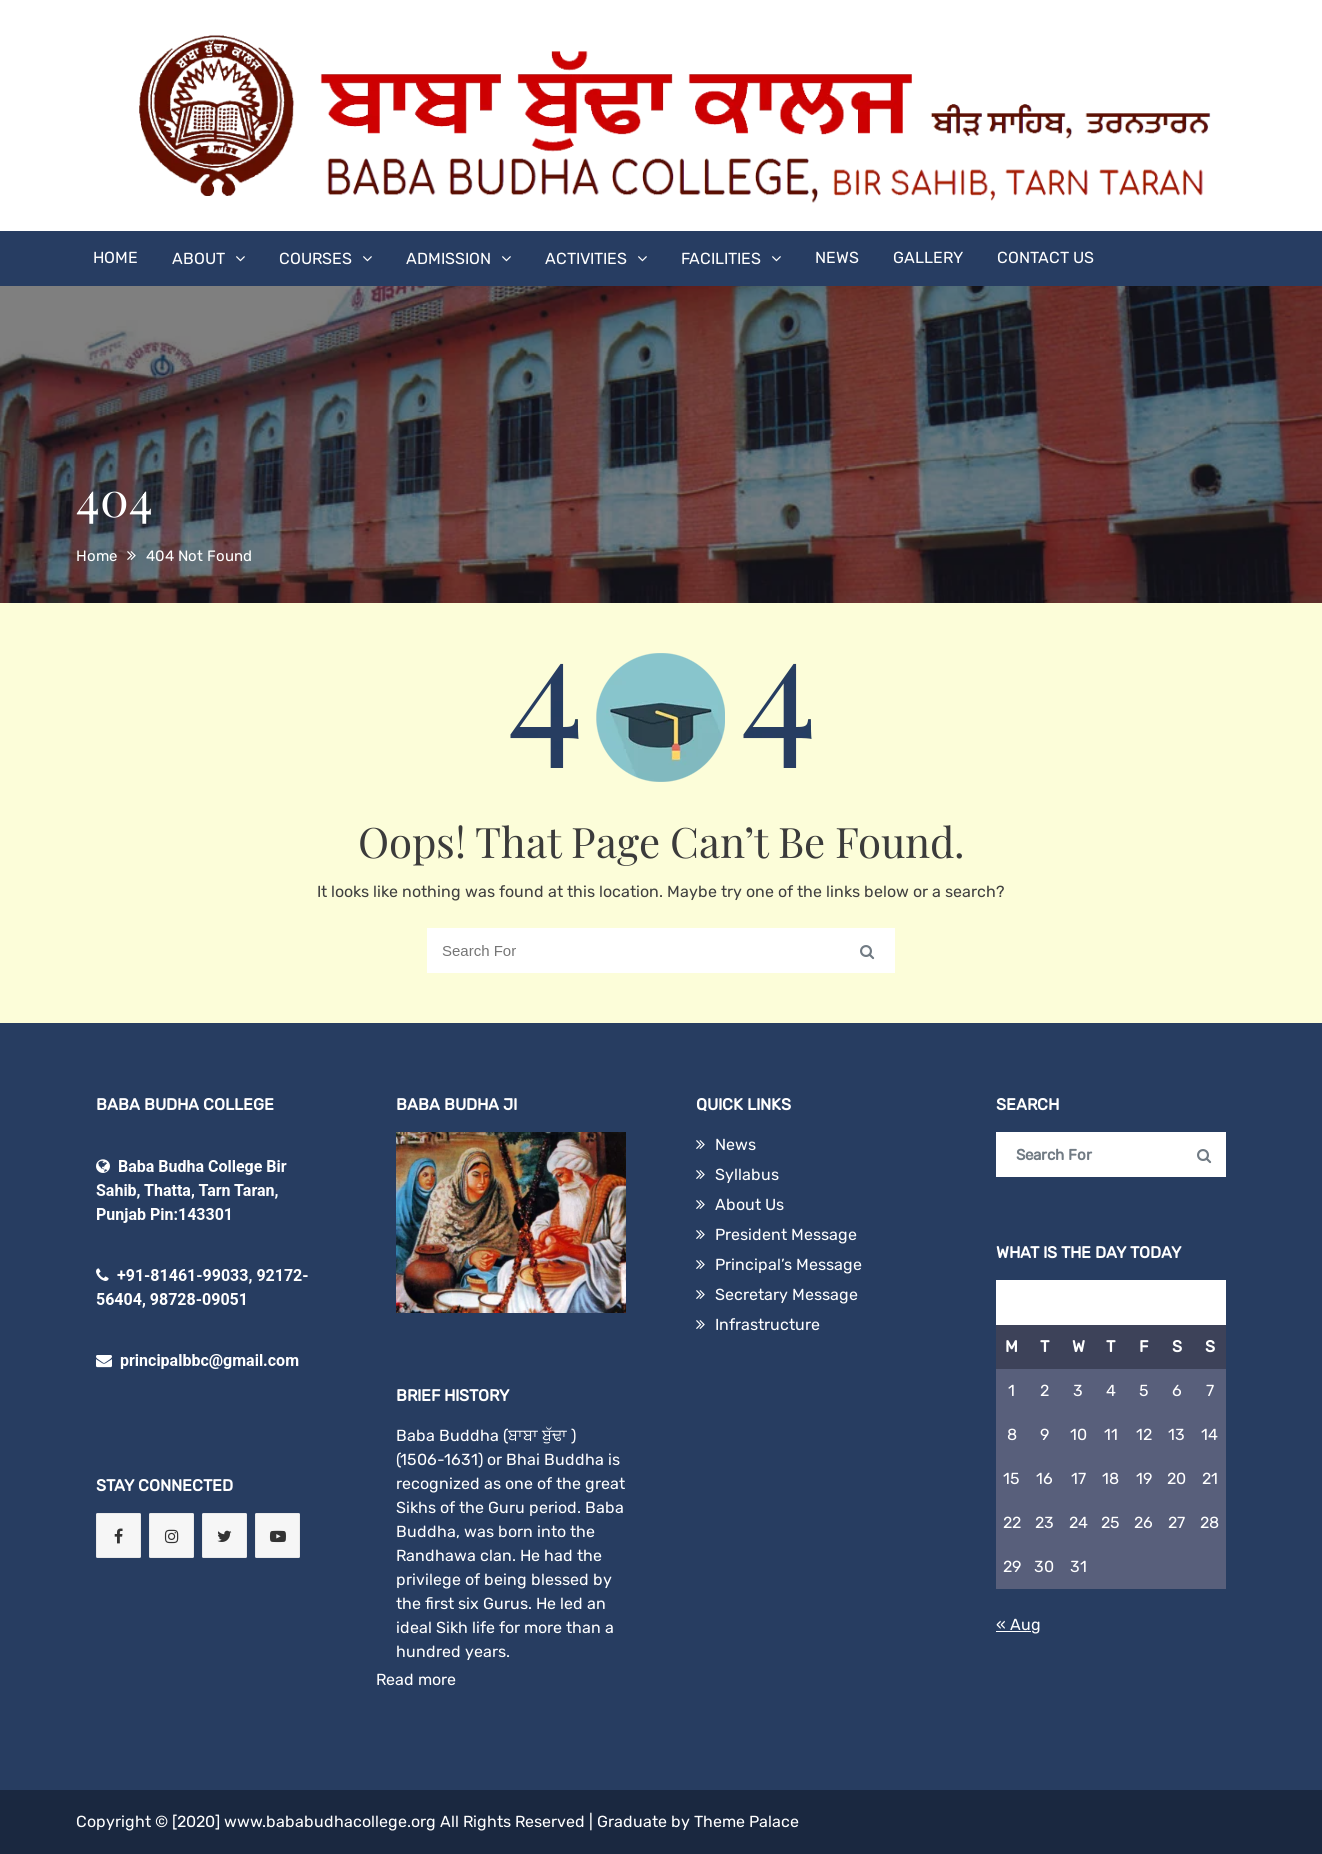  What do you see at coordinates (315, 258) in the screenshot?
I see `Courses` at bounding box center [315, 258].